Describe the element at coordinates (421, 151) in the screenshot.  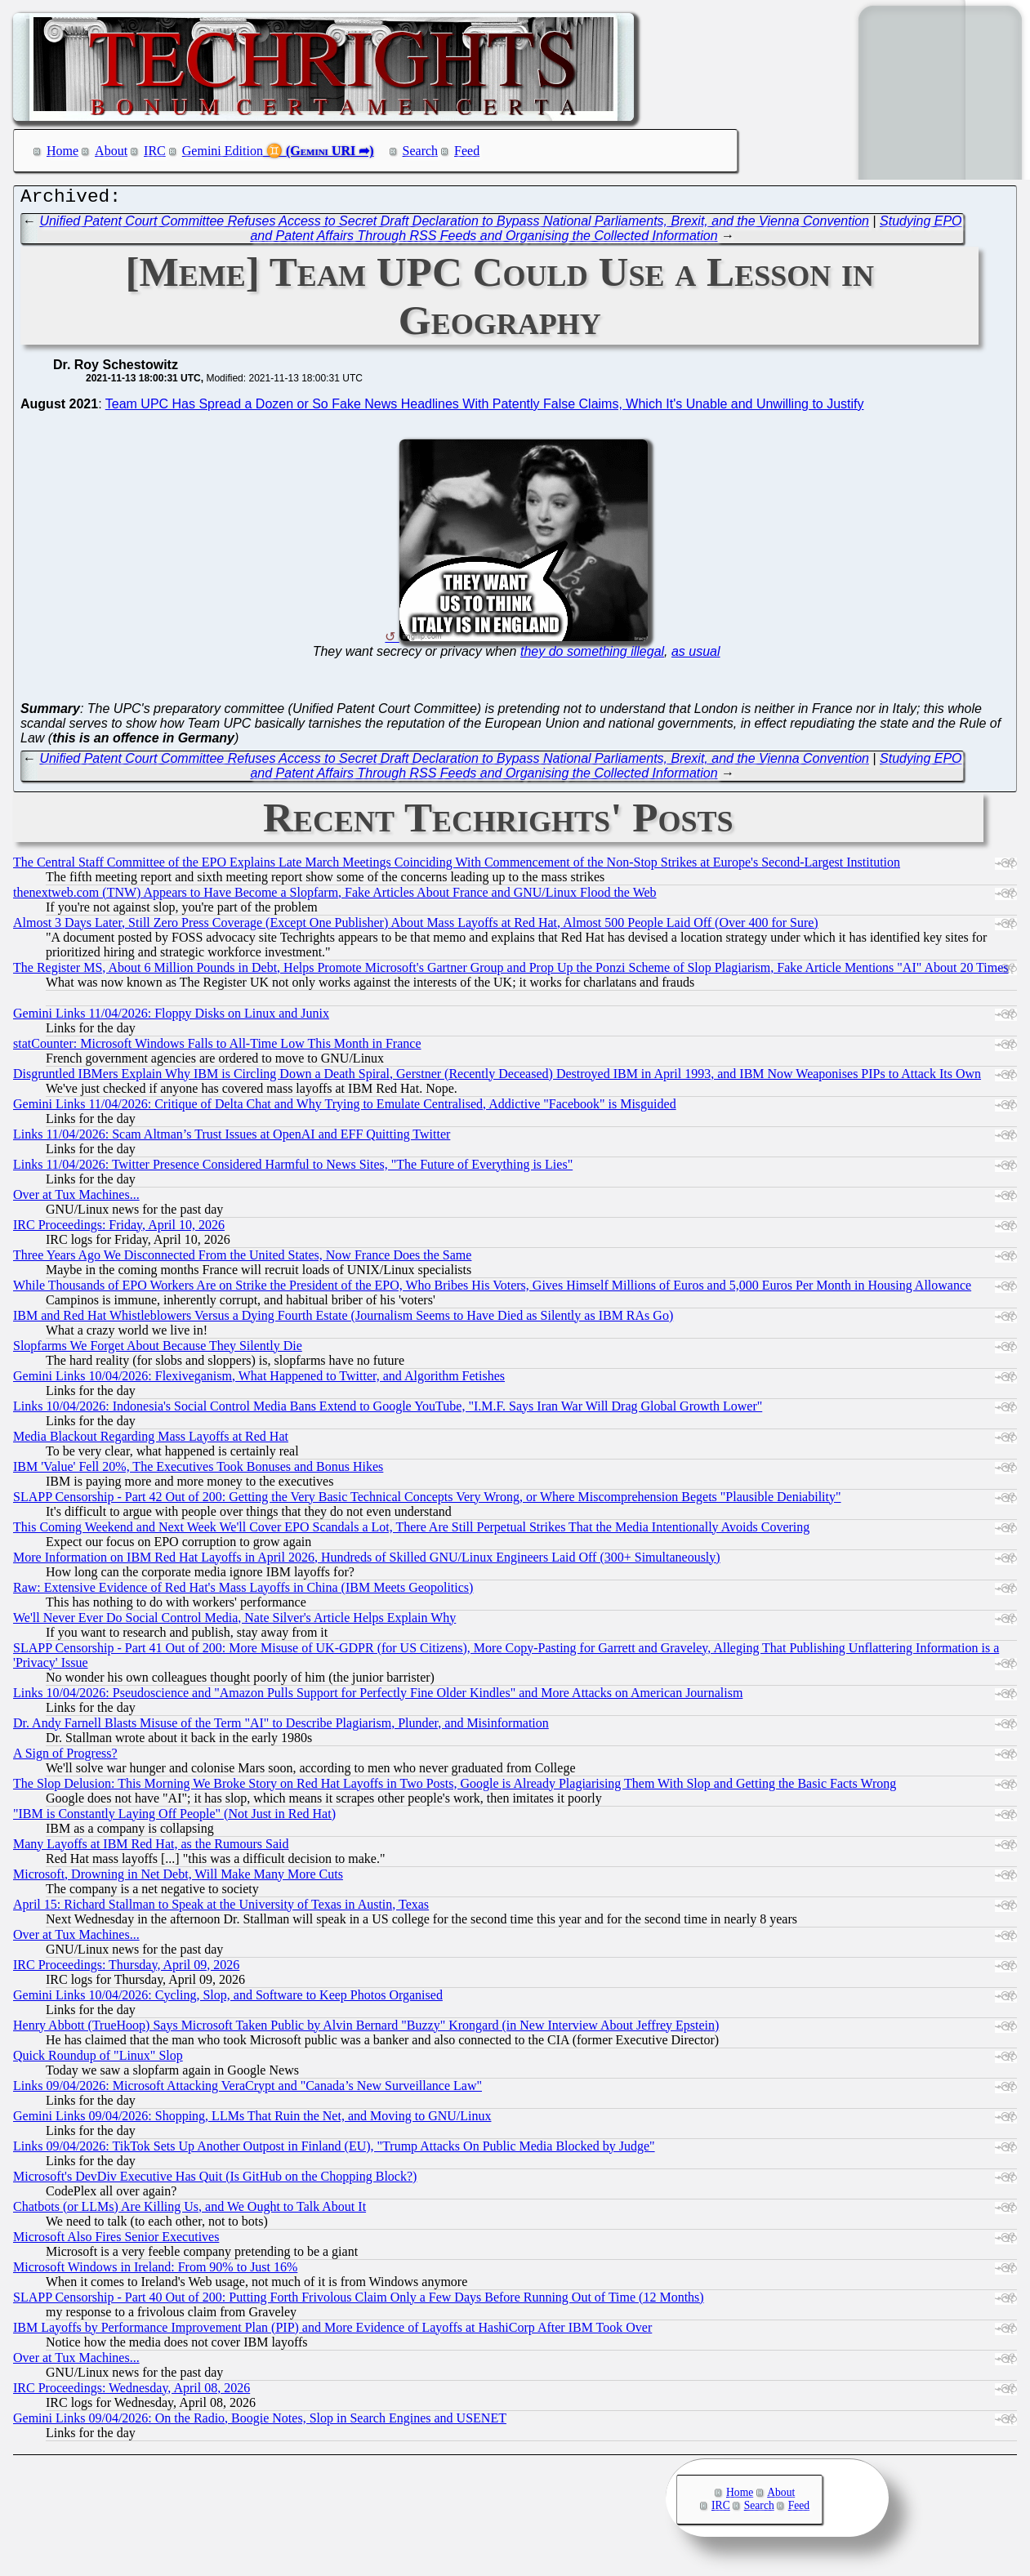
I see `Search` at that location.